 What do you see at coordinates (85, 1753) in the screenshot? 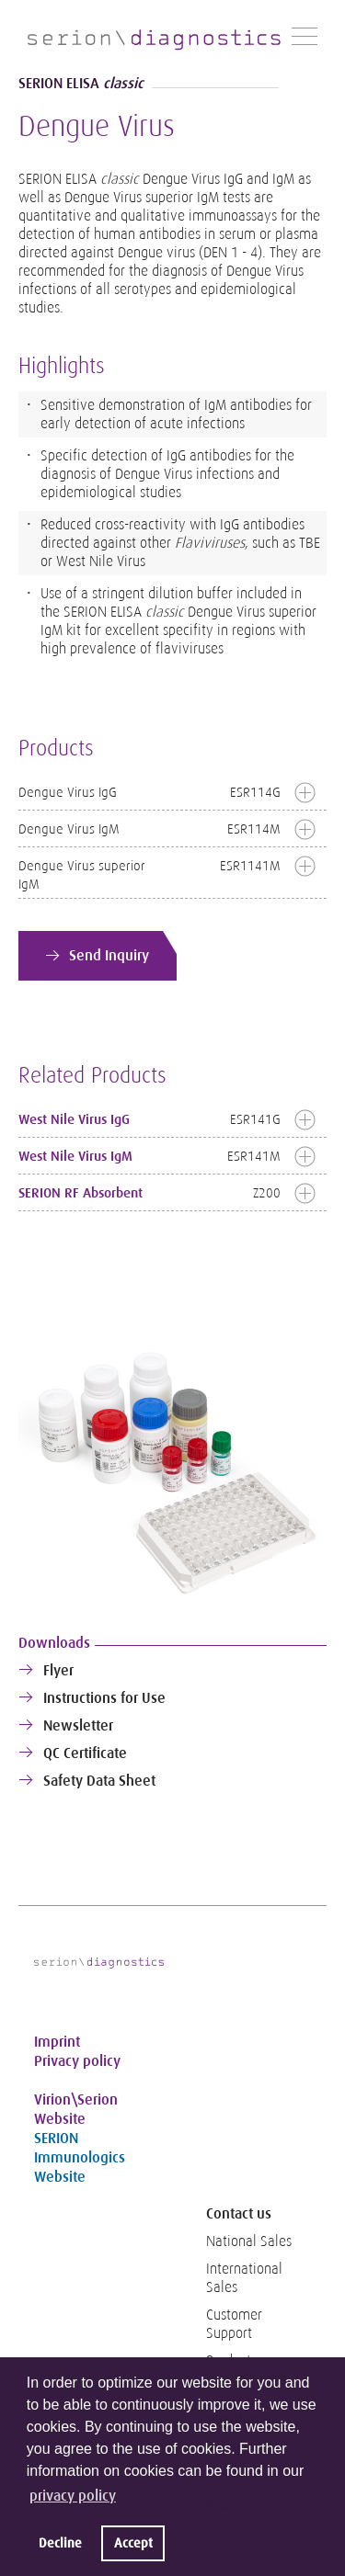
I see `QC Certificate` at bounding box center [85, 1753].